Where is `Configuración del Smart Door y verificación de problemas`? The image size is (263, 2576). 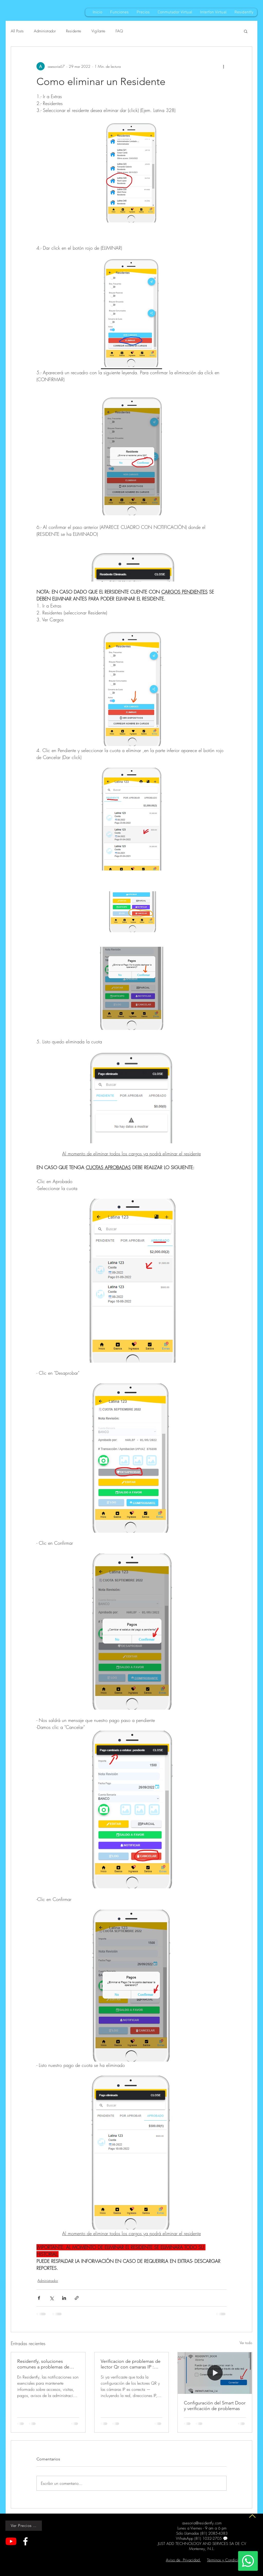
Configuración del Smart Door y verificación de problemas is located at coordinates (215, 2405).